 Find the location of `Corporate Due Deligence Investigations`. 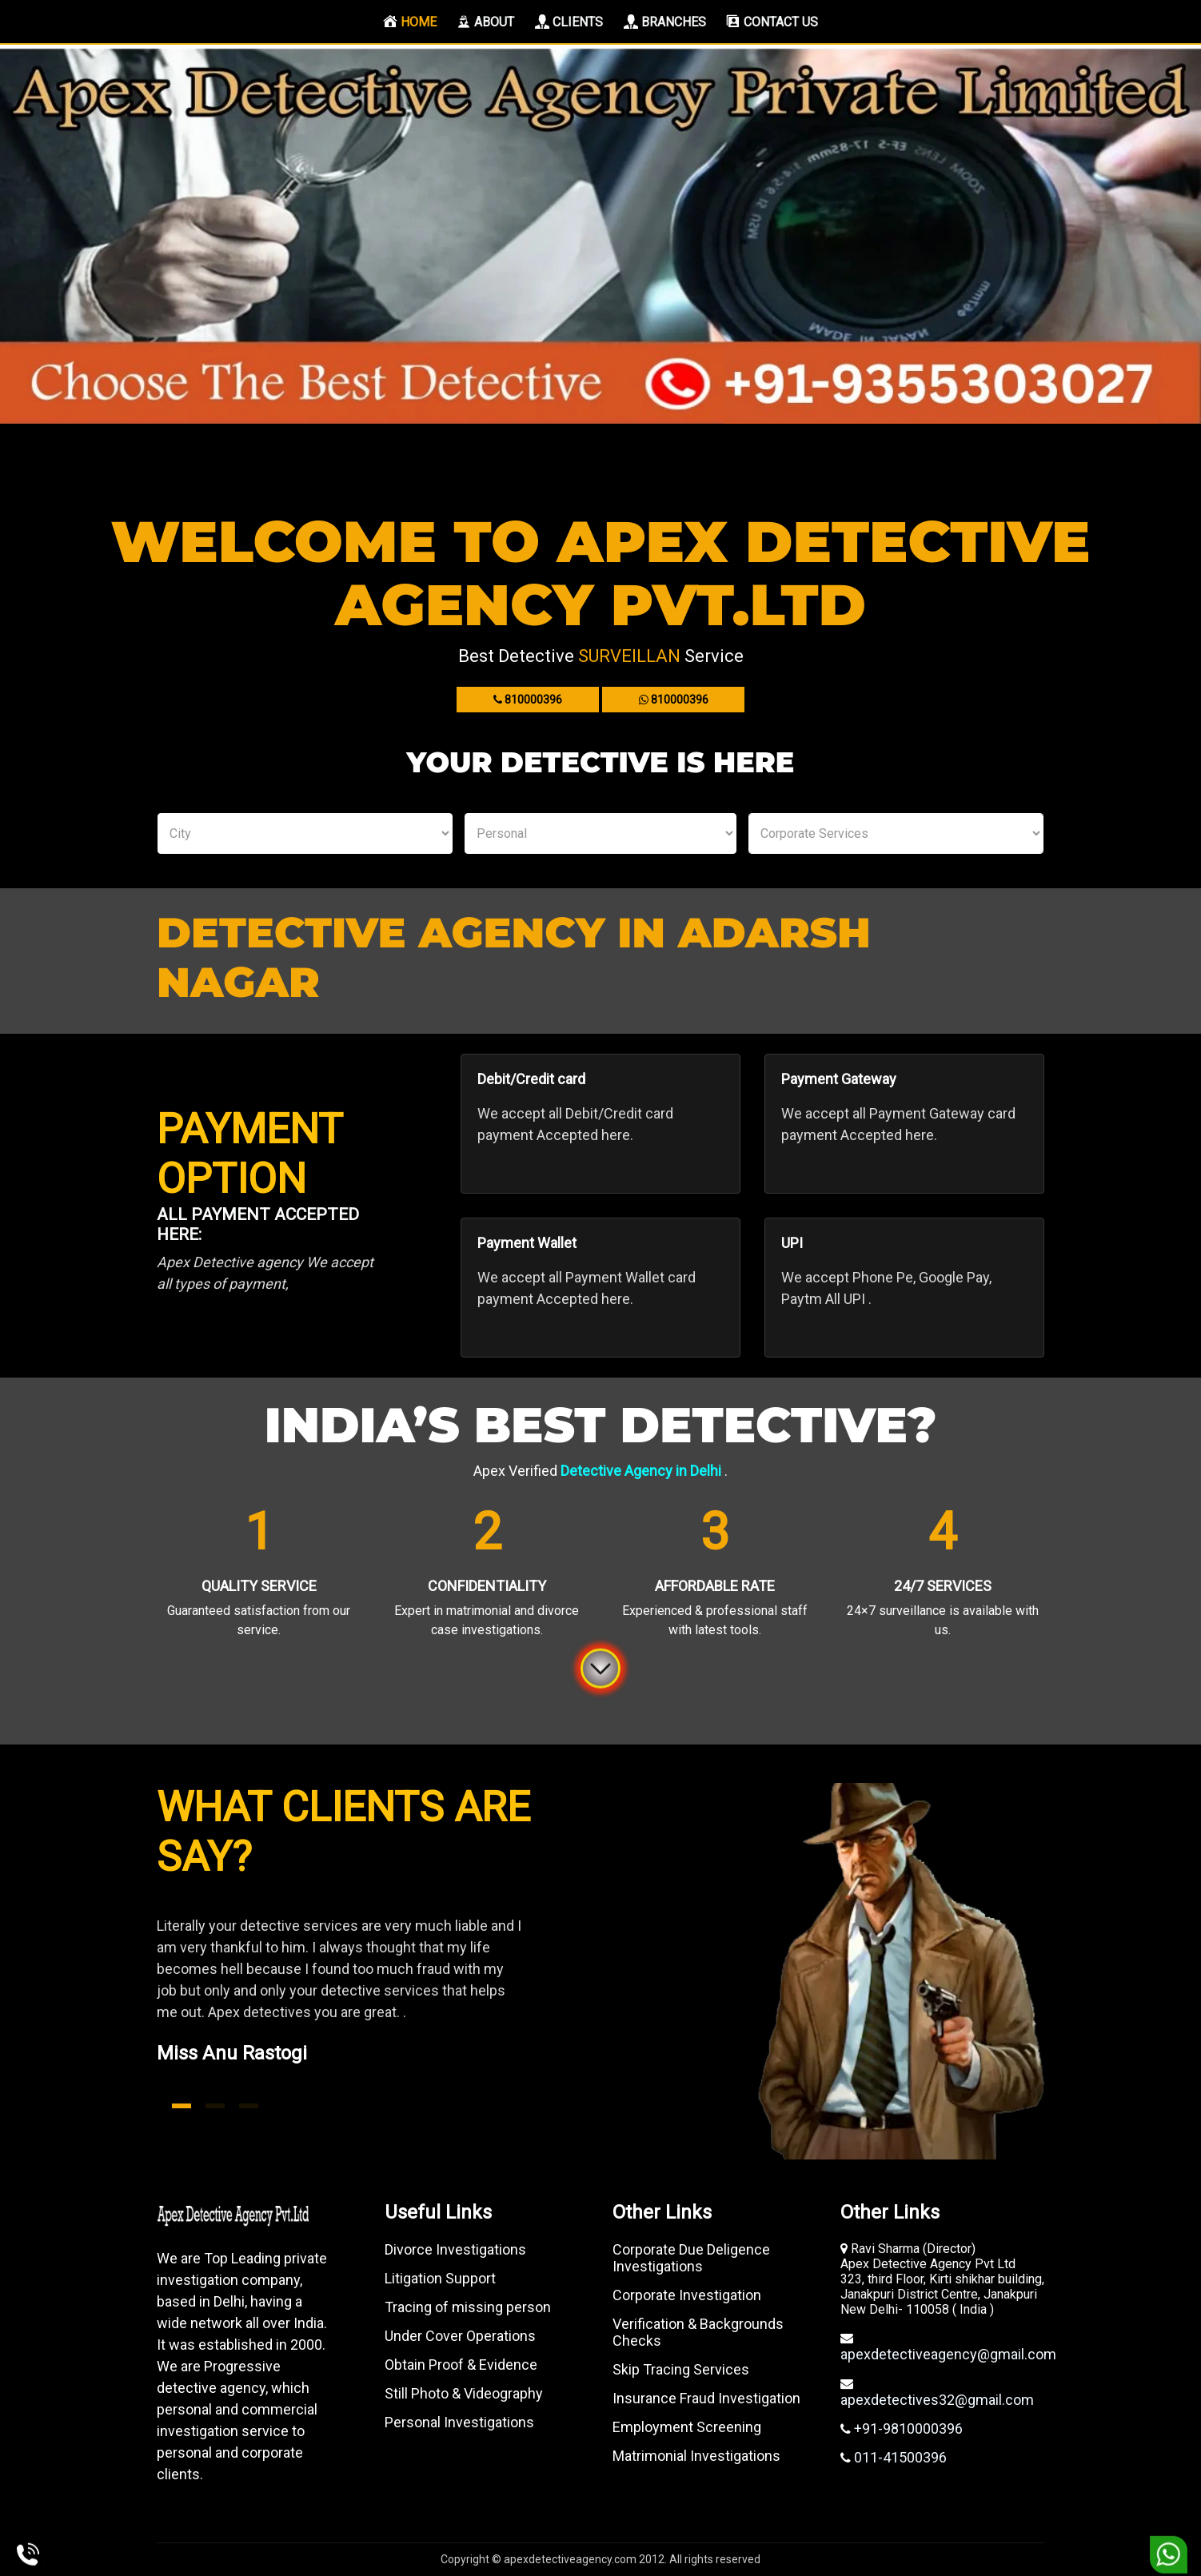

Corporate Due Deligence Investigations is located at coordinates (691, 2258).